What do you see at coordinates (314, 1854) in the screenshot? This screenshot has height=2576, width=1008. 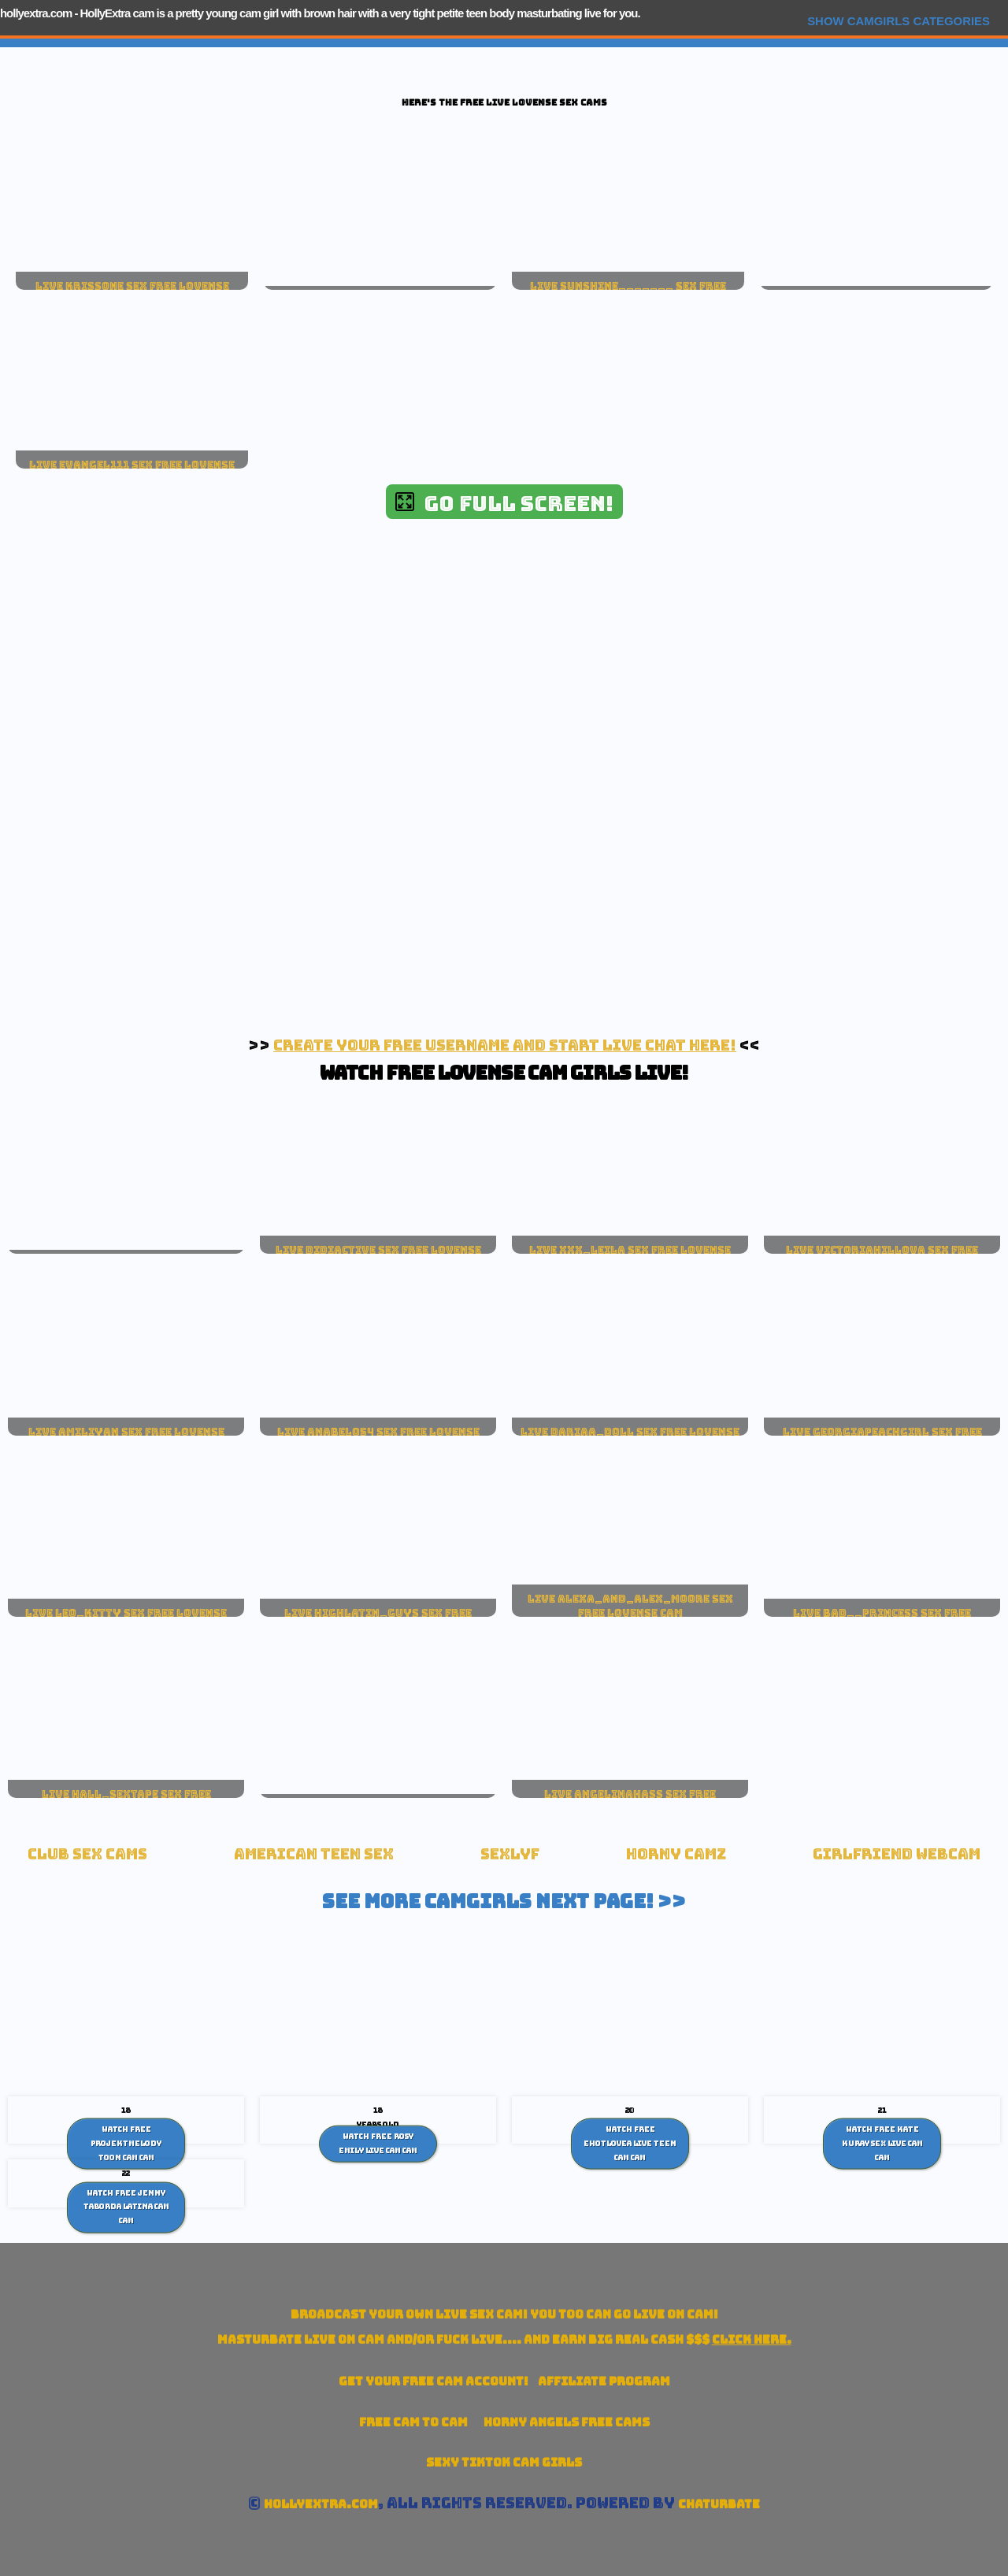 I see `American Teen sex` at bounding box center [314, 1854].